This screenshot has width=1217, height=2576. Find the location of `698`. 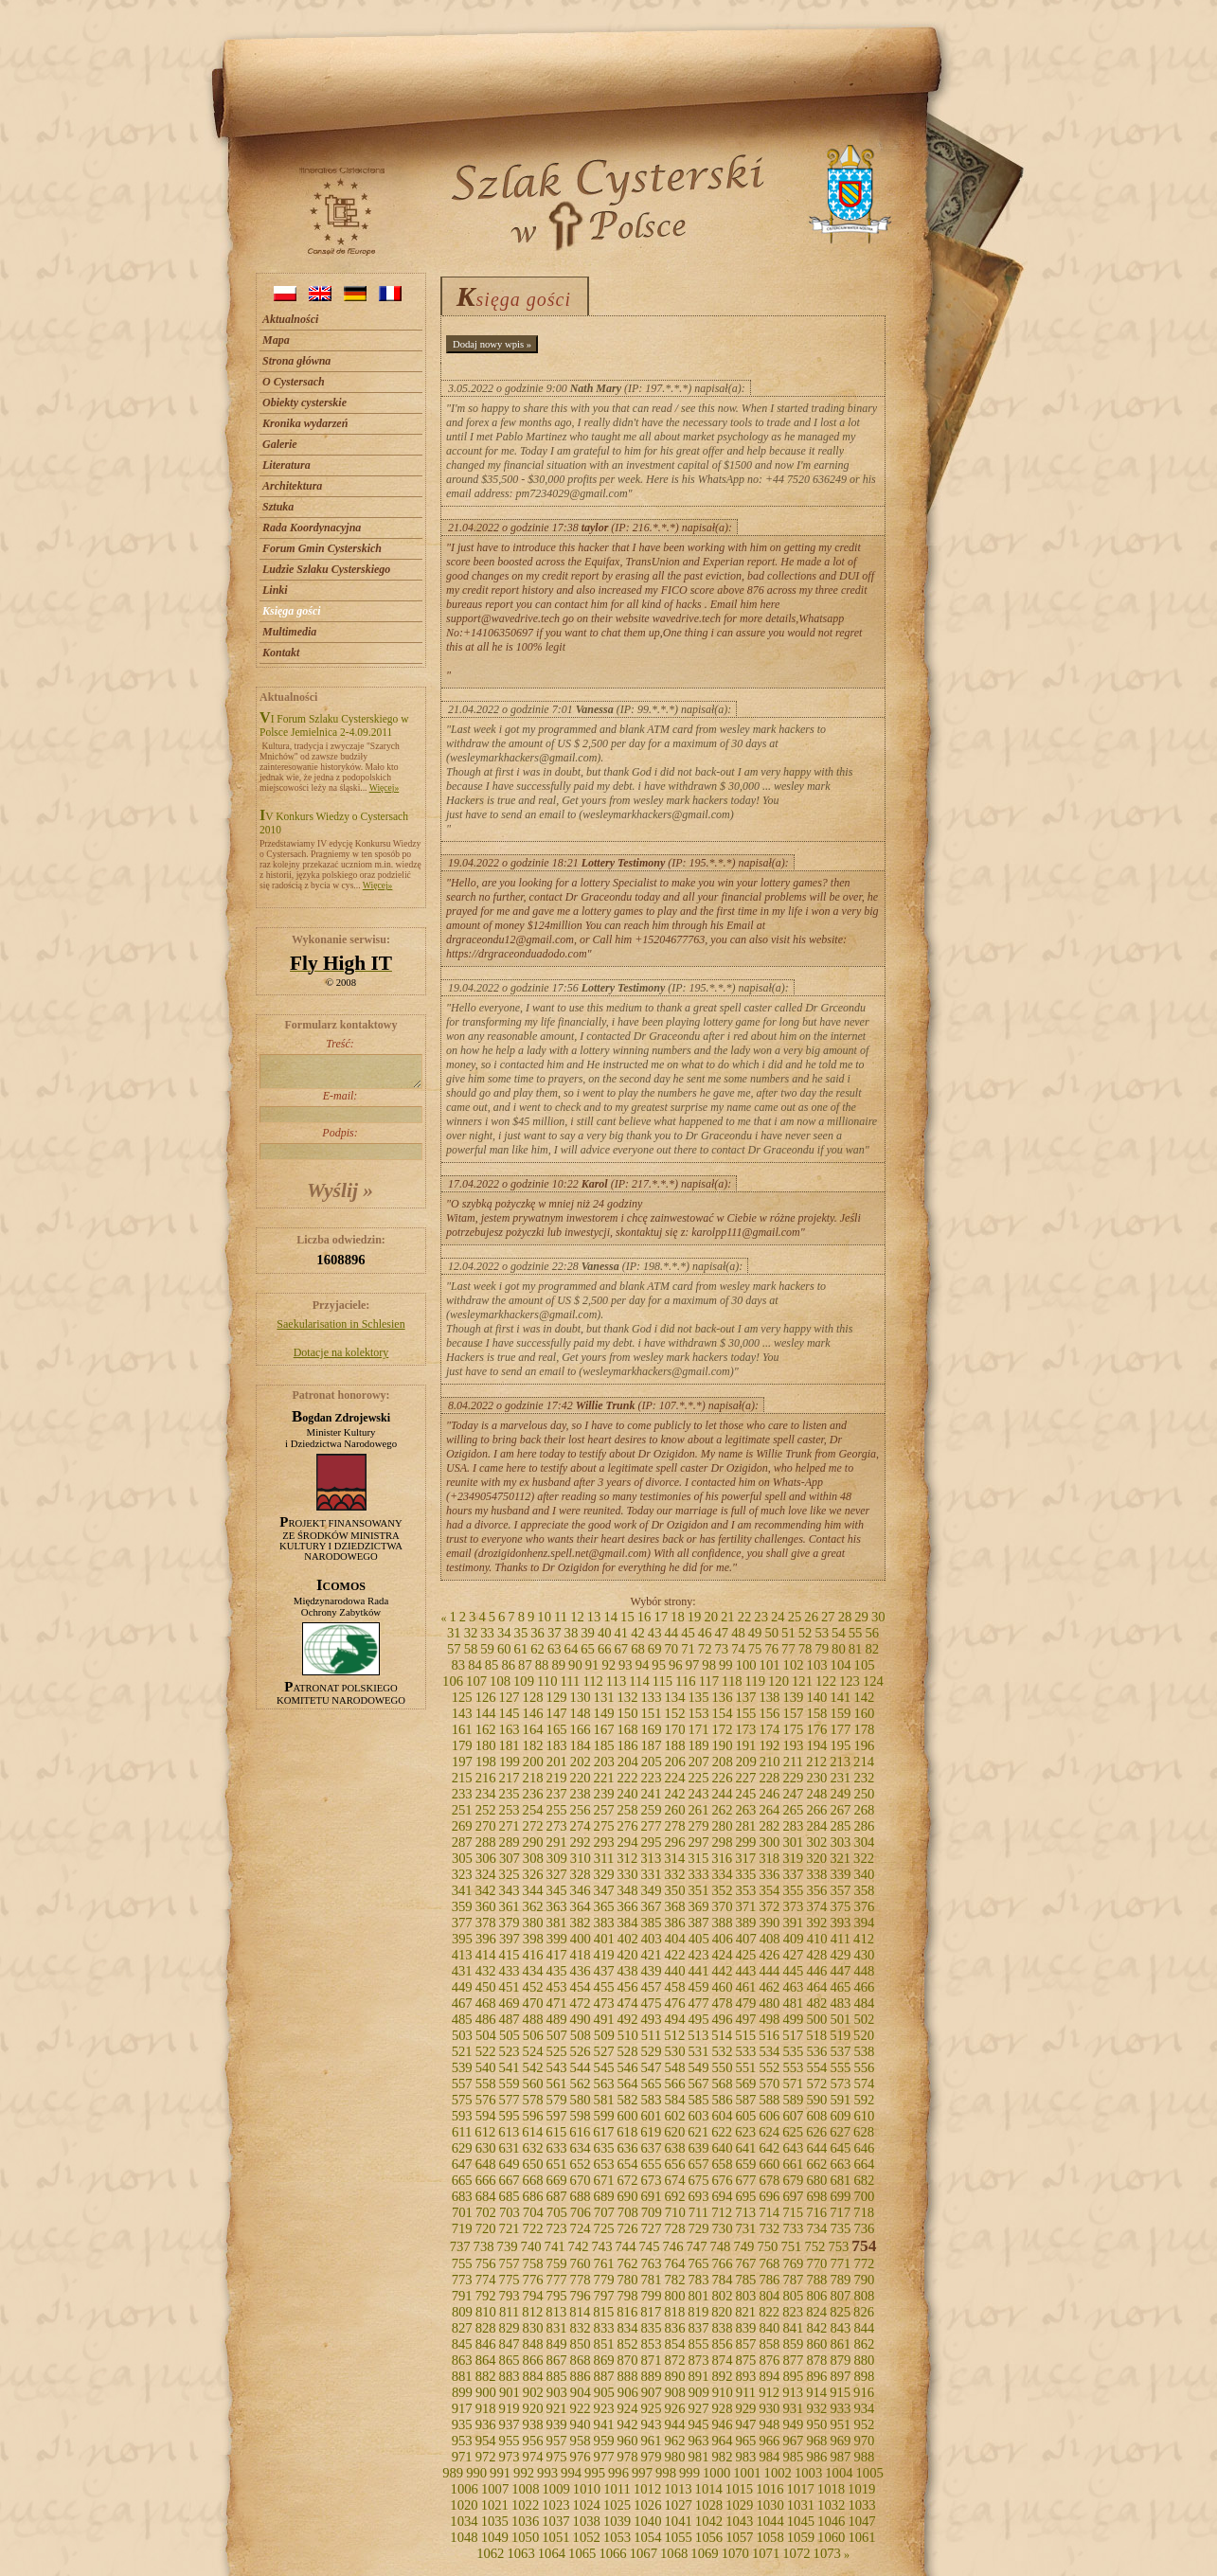

698 is located at coordinates (816, 2196).